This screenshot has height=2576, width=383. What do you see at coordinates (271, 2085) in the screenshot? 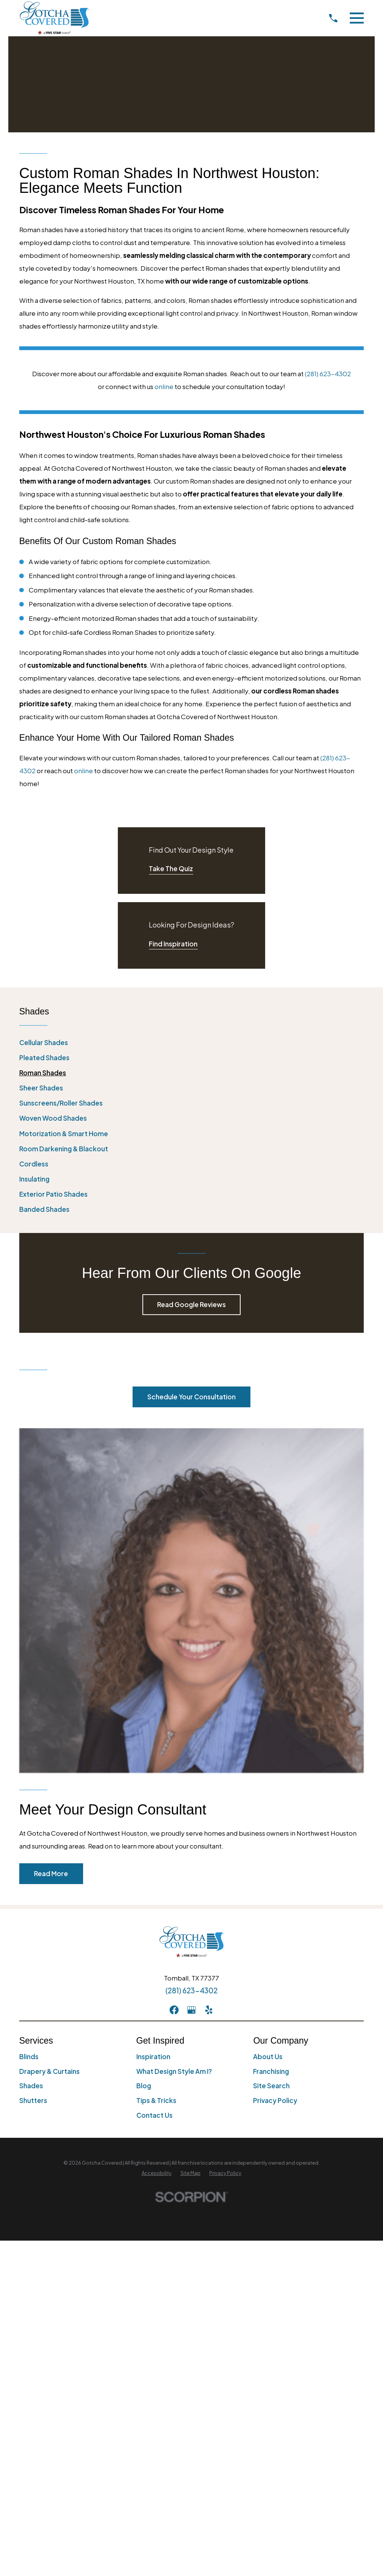
I see `Site Search` at bounding box center [271, 2085].